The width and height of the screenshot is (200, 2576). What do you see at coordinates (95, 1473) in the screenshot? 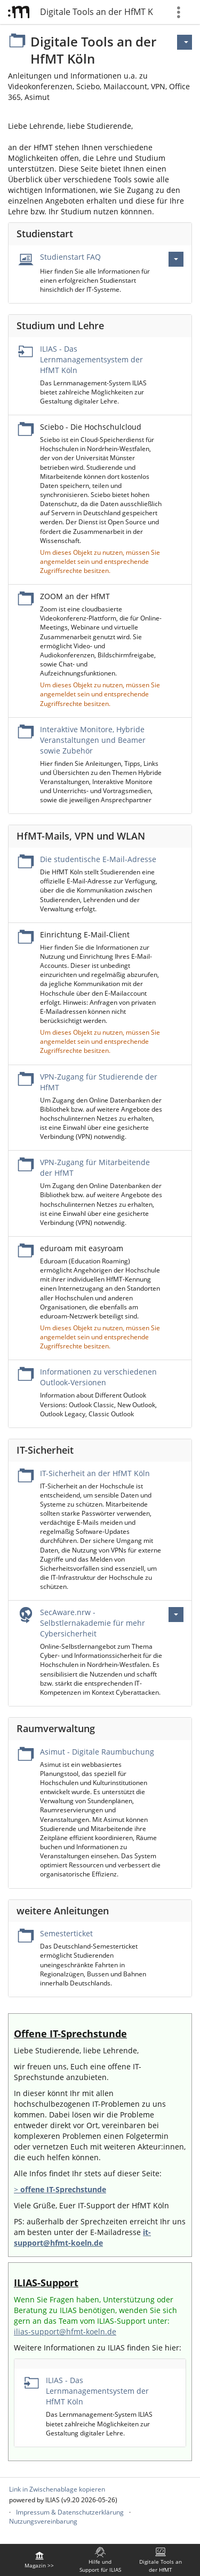
I see `IT-Sicherheit an der HfMT Köln` at bounding box center [95, 1473].